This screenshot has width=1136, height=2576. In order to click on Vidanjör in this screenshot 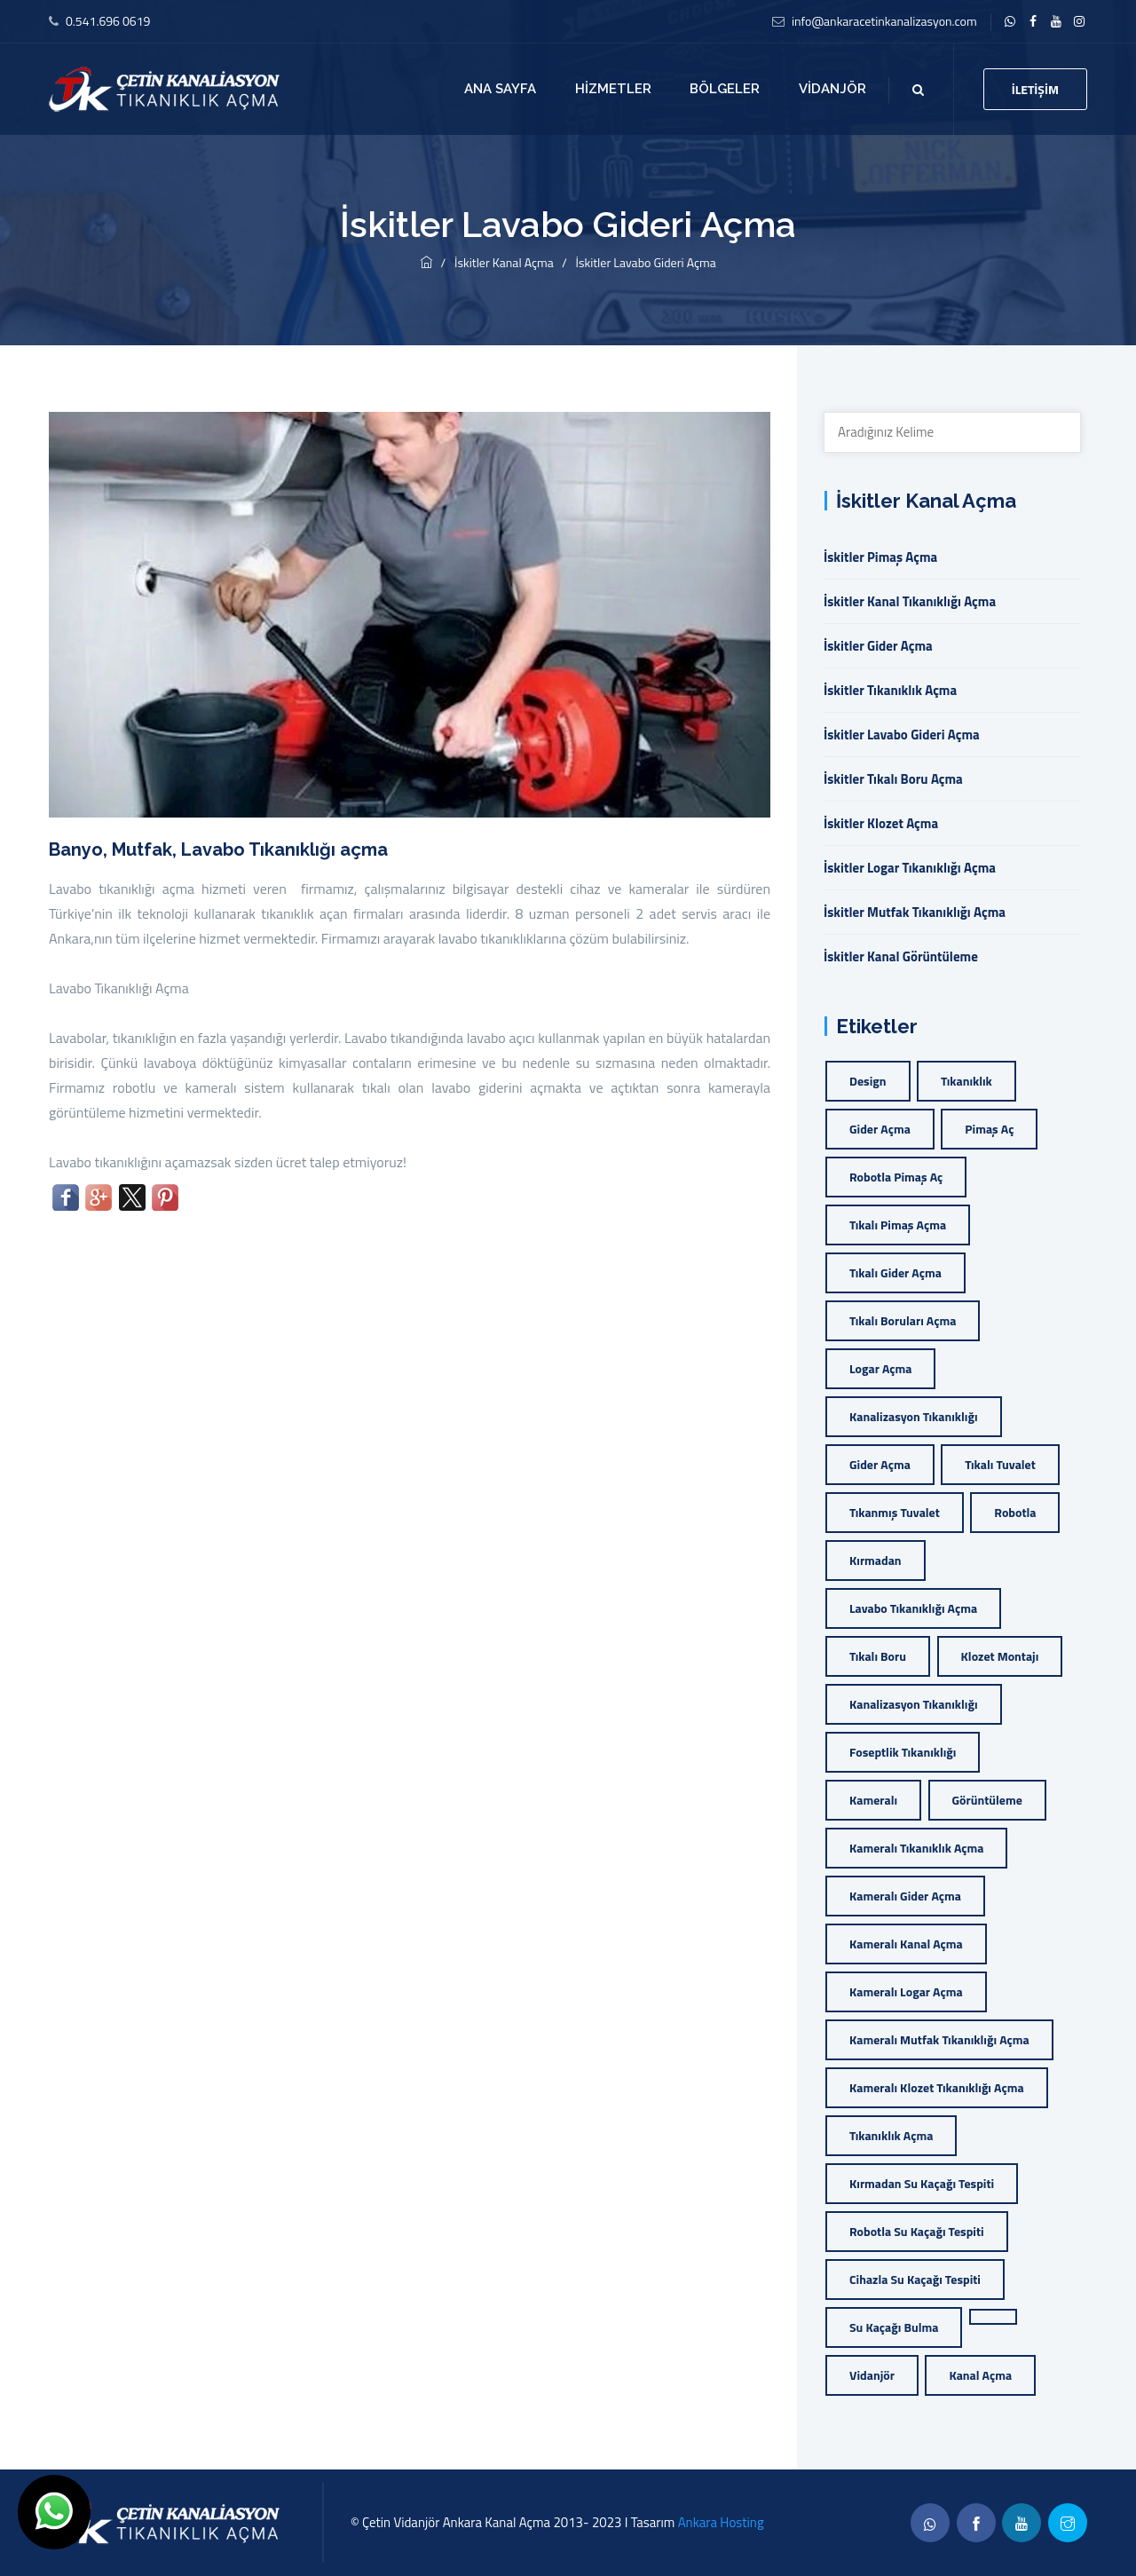, I will do `click(832, 89)`.